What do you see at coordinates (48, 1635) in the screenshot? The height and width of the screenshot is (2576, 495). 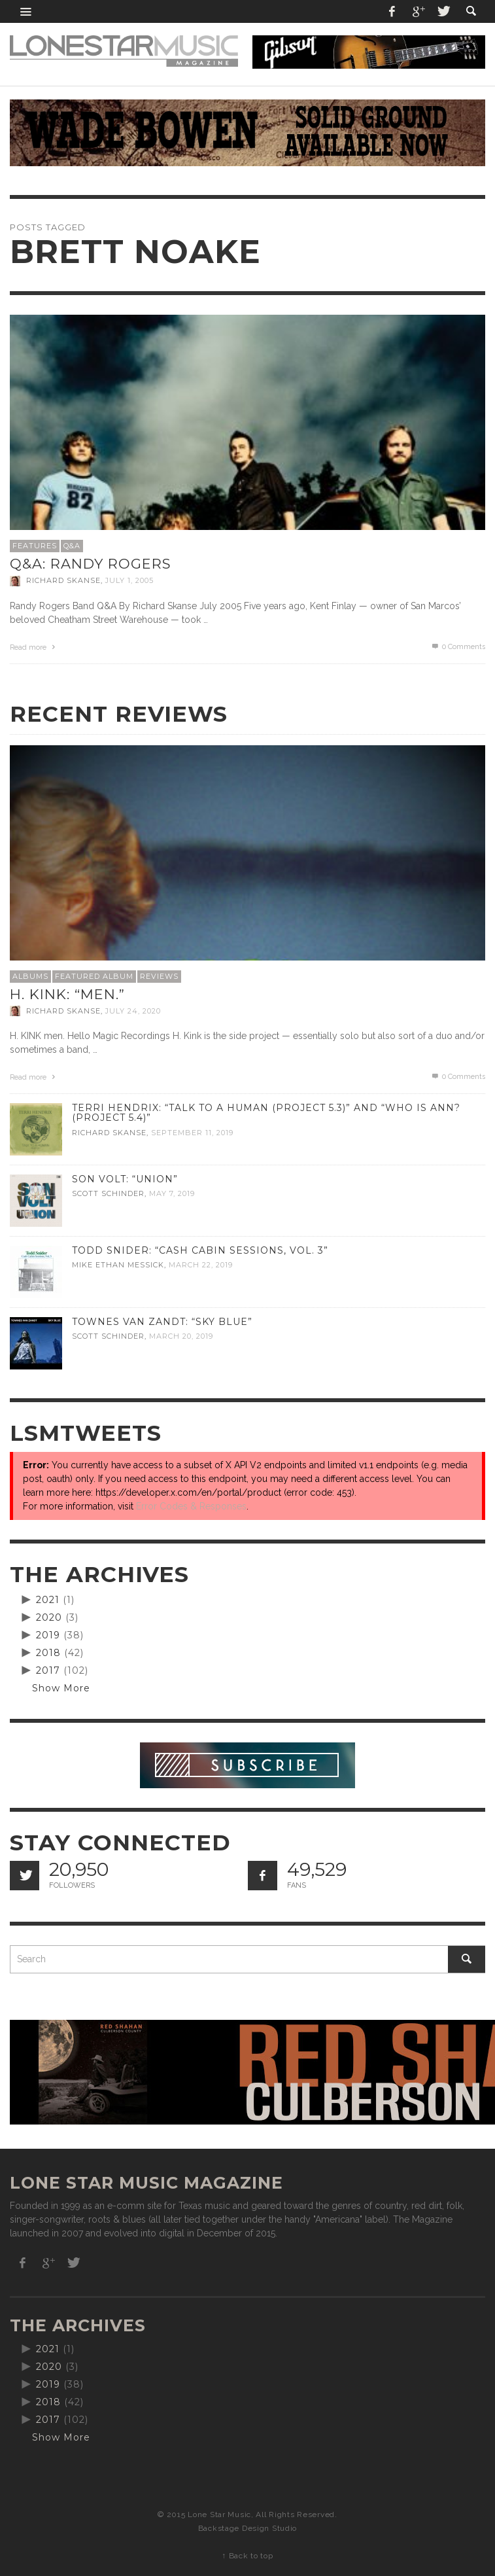 I see `2019` at bounding box center [48, 1635].